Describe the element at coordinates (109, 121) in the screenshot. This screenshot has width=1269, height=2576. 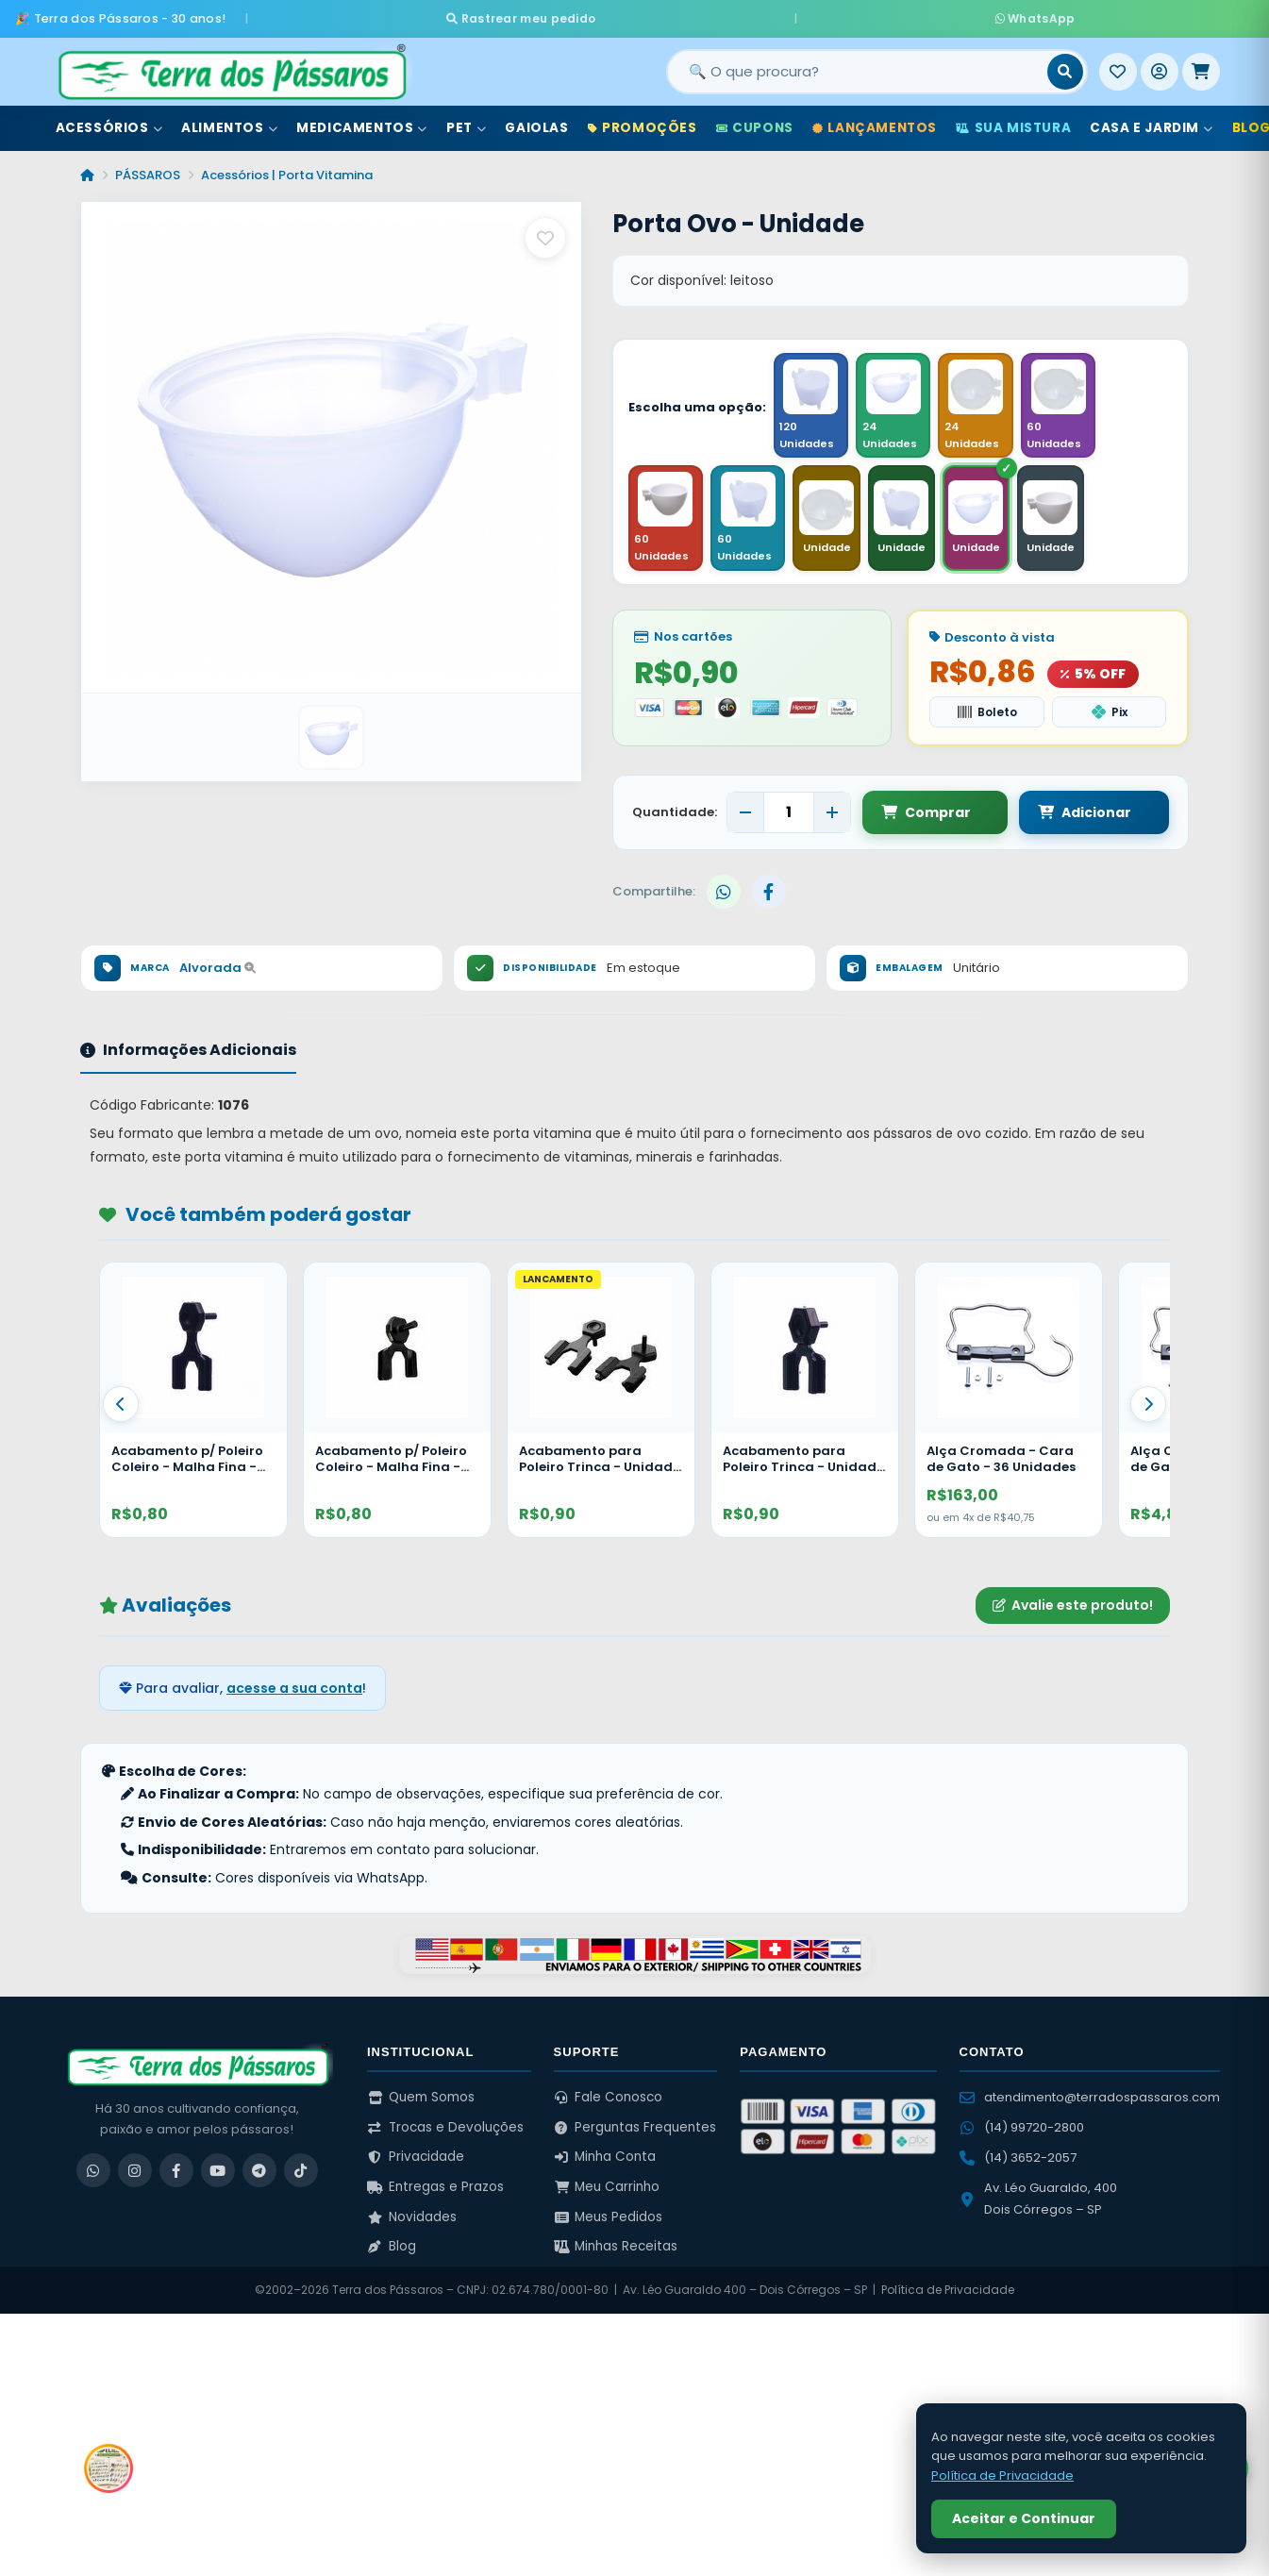
I see `Acessórios` at that location.